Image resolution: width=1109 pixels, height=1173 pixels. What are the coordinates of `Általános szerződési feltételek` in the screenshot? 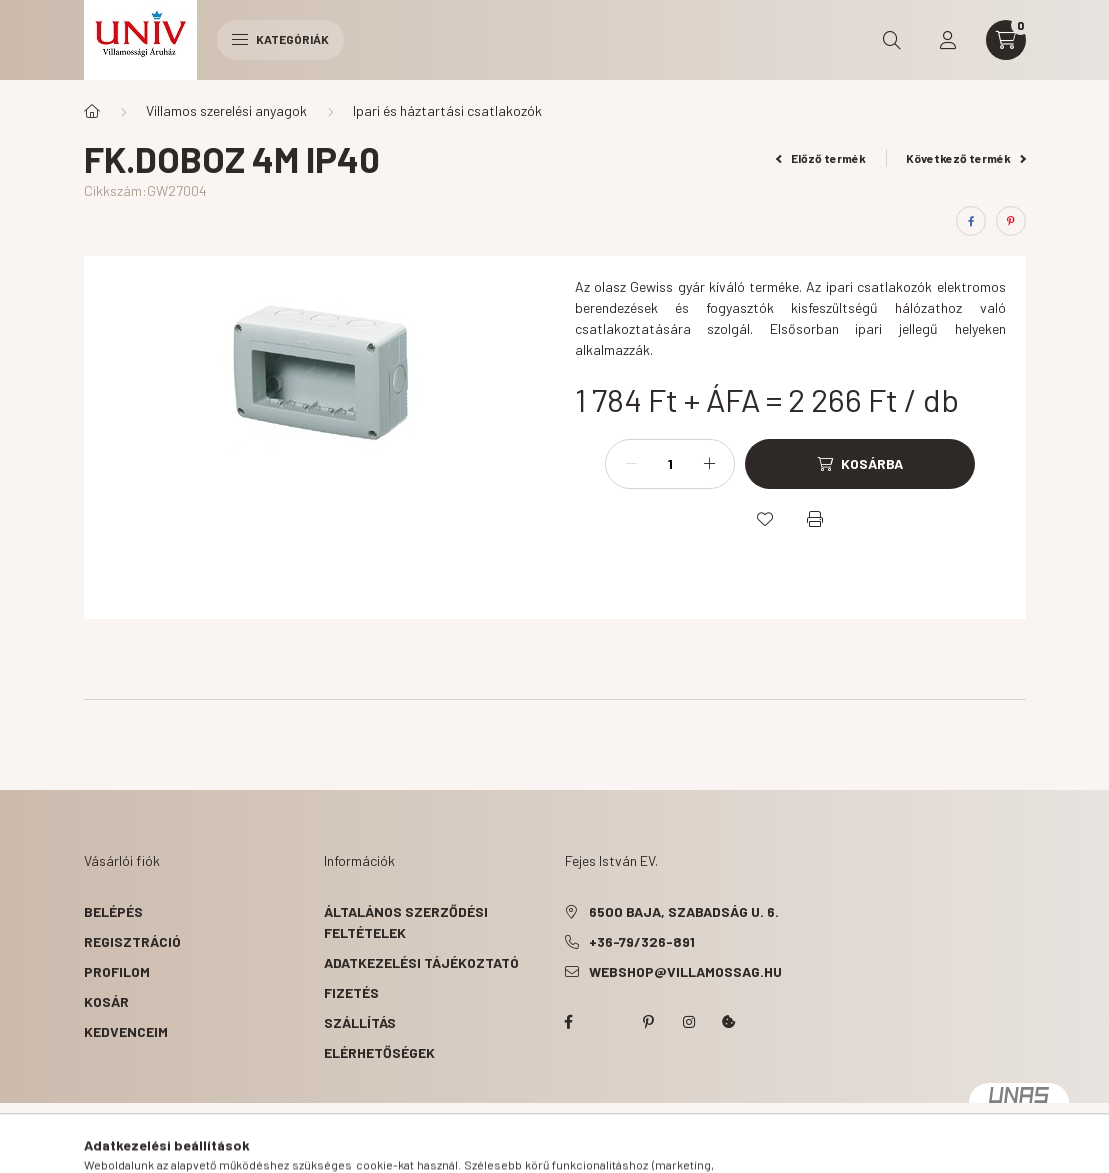 It's located at (406, 922).